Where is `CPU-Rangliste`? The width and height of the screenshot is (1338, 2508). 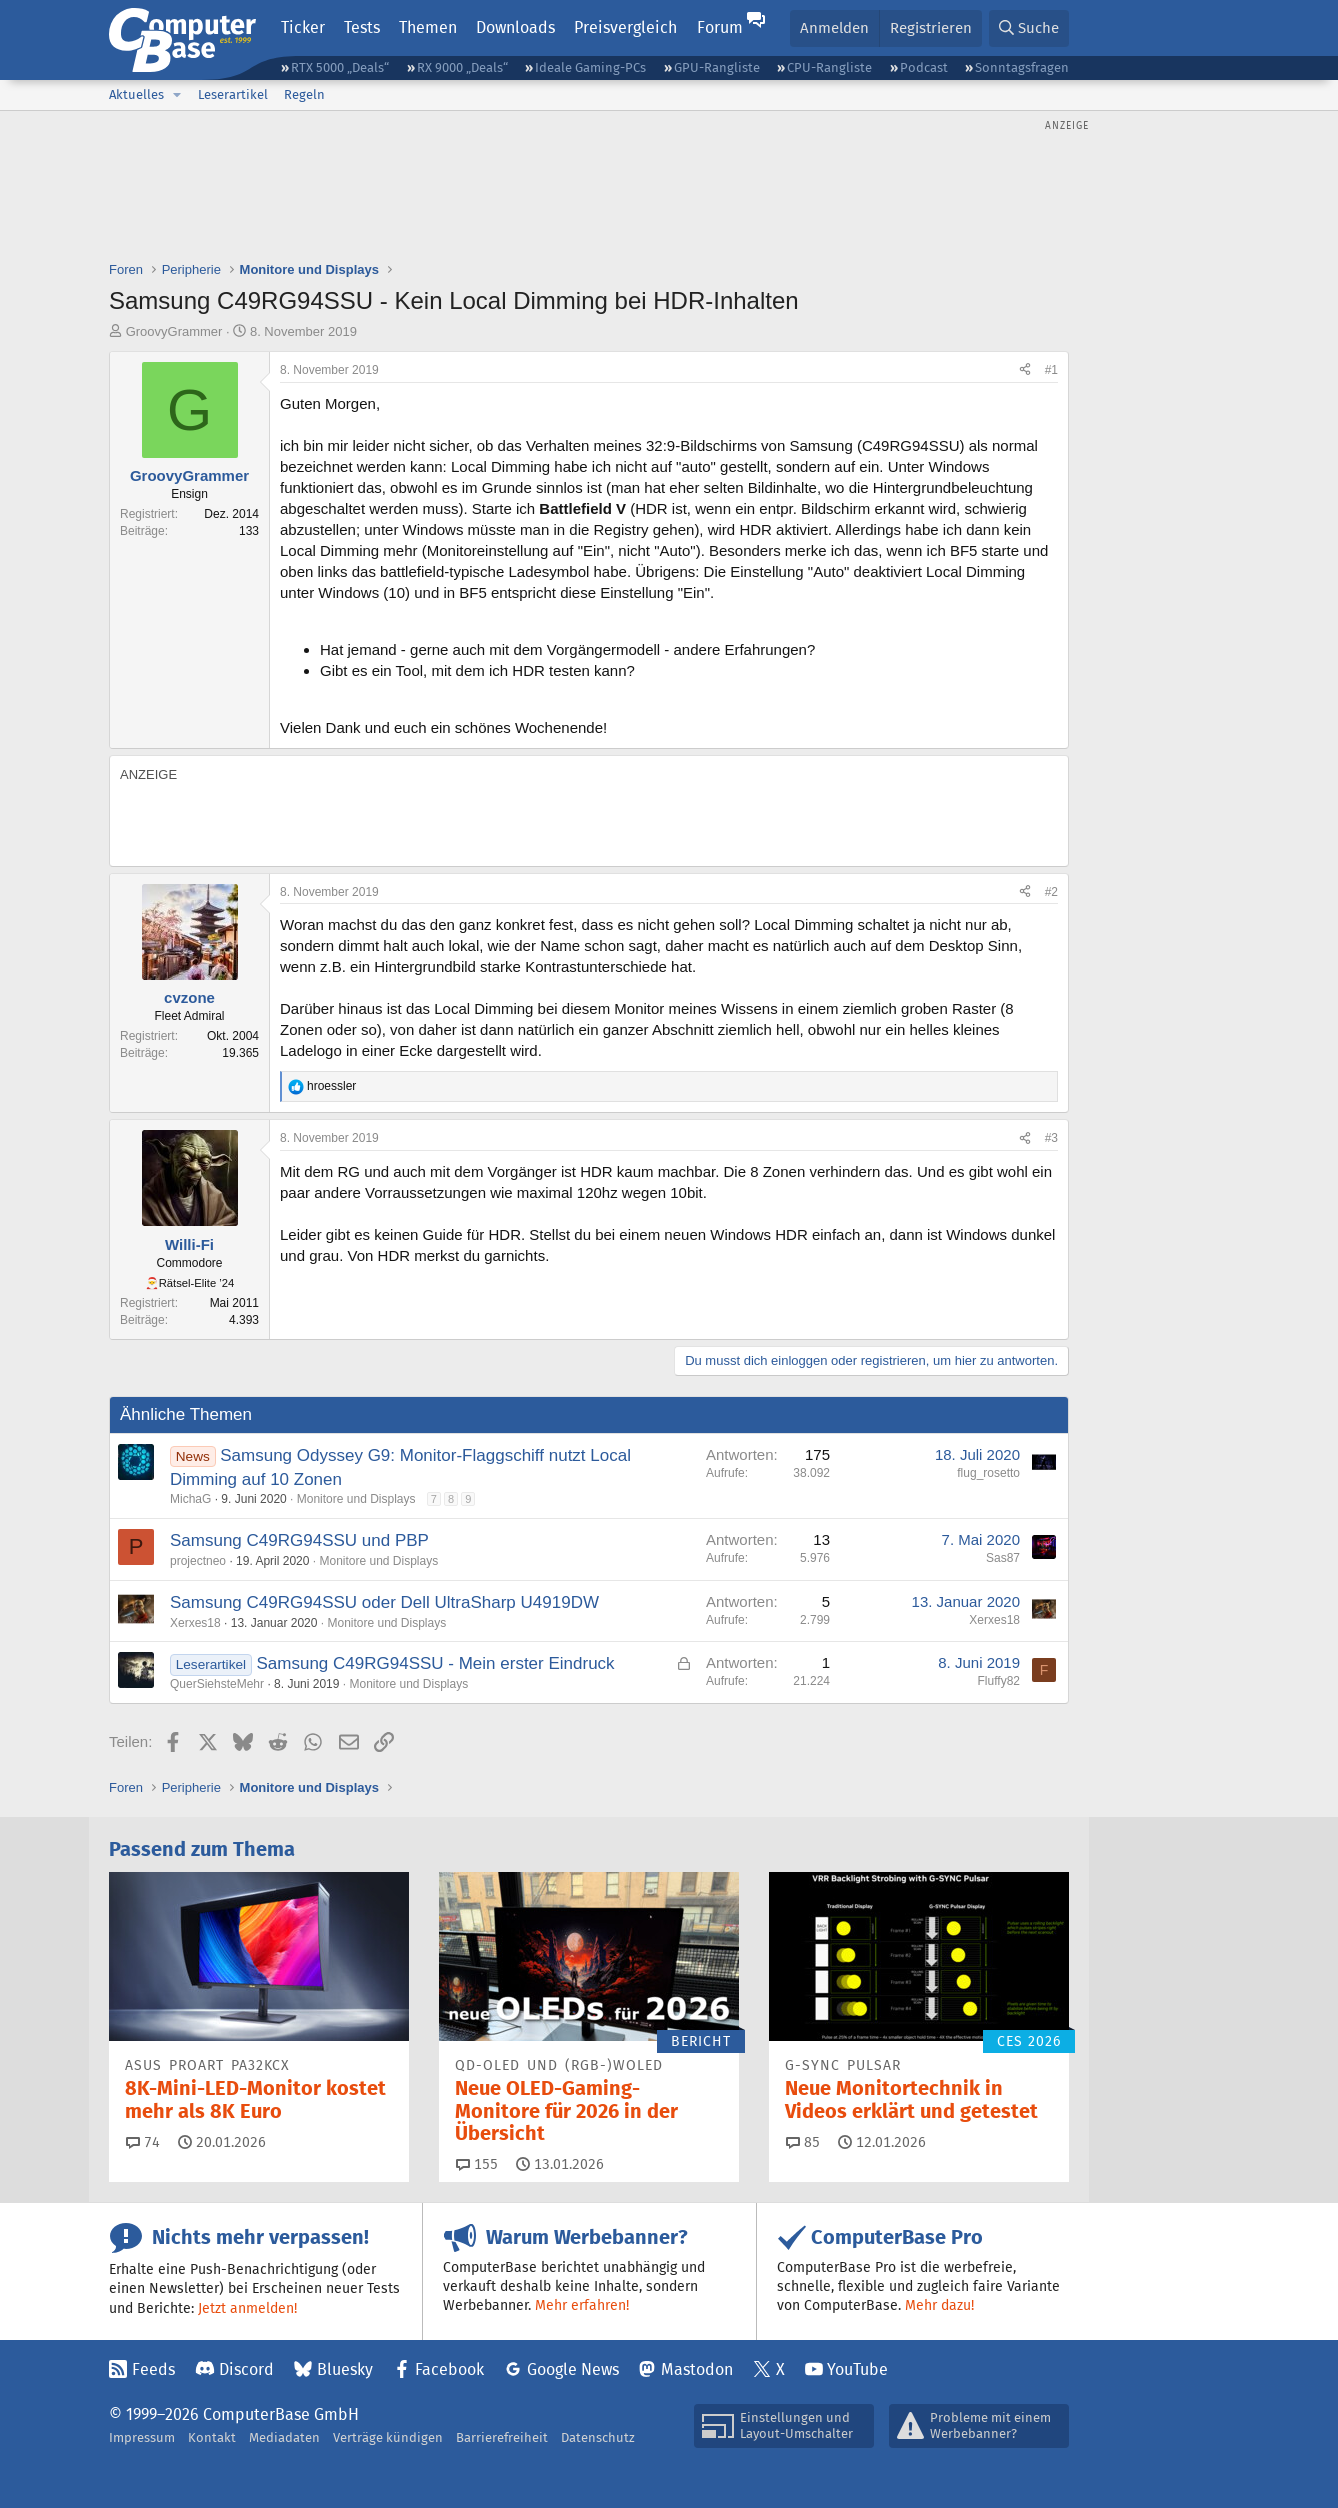
CPU-Rangliste is located at coordinates (829, 67).